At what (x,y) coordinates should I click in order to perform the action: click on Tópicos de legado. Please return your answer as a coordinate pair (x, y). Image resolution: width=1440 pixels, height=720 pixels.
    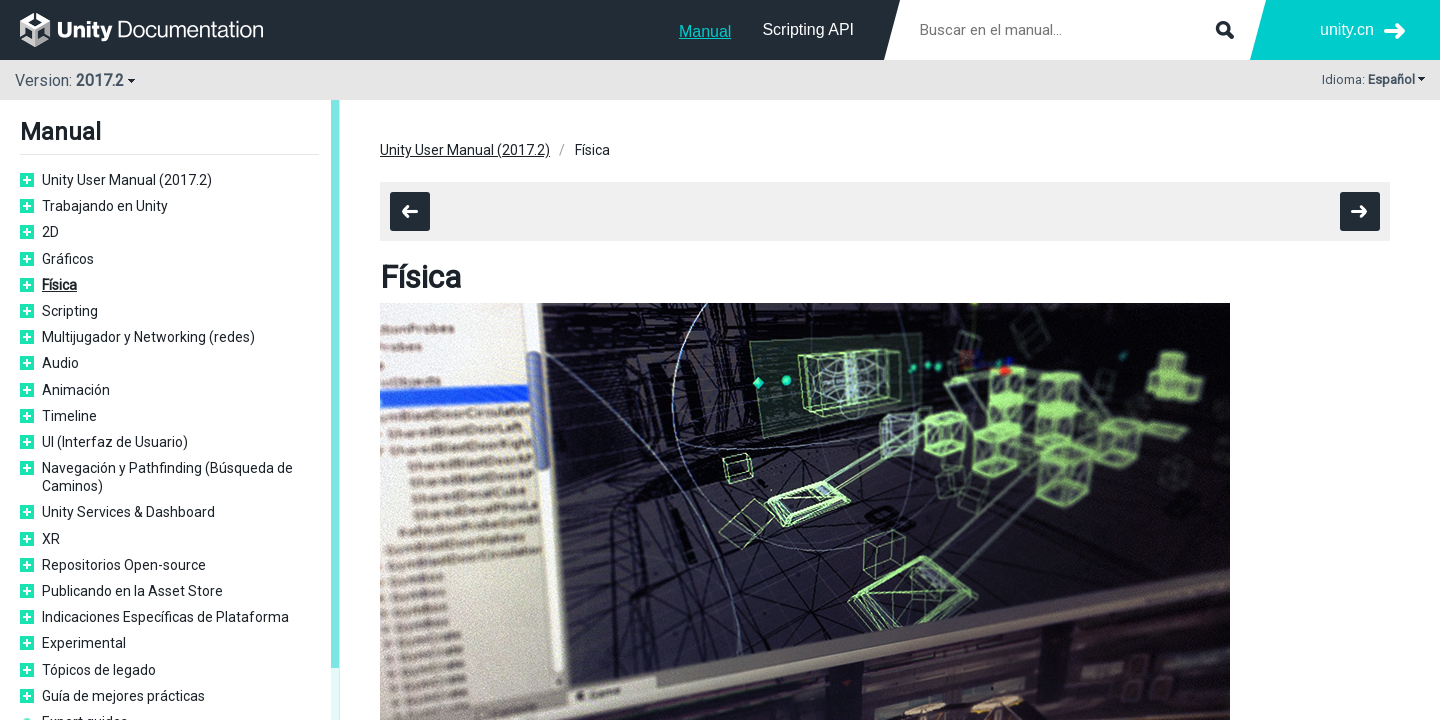
    Looking at the image, I should click on (99, 670).